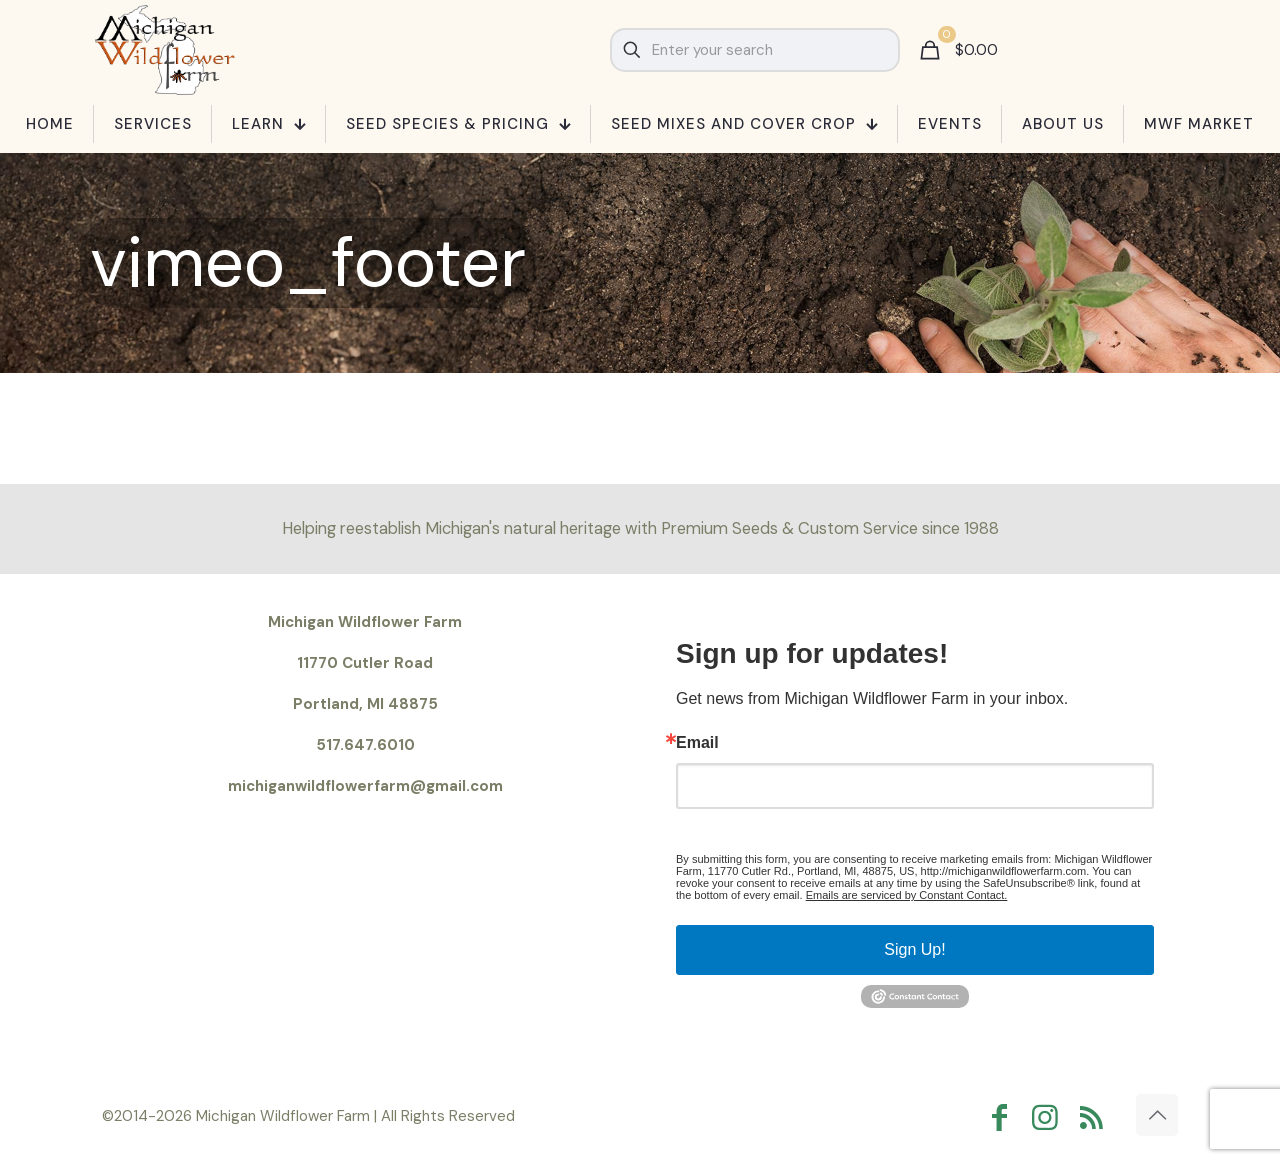 The width and height of the screenshot is (1280, 1163). I want to click on [Back to top icon], so click(1157, 1115).